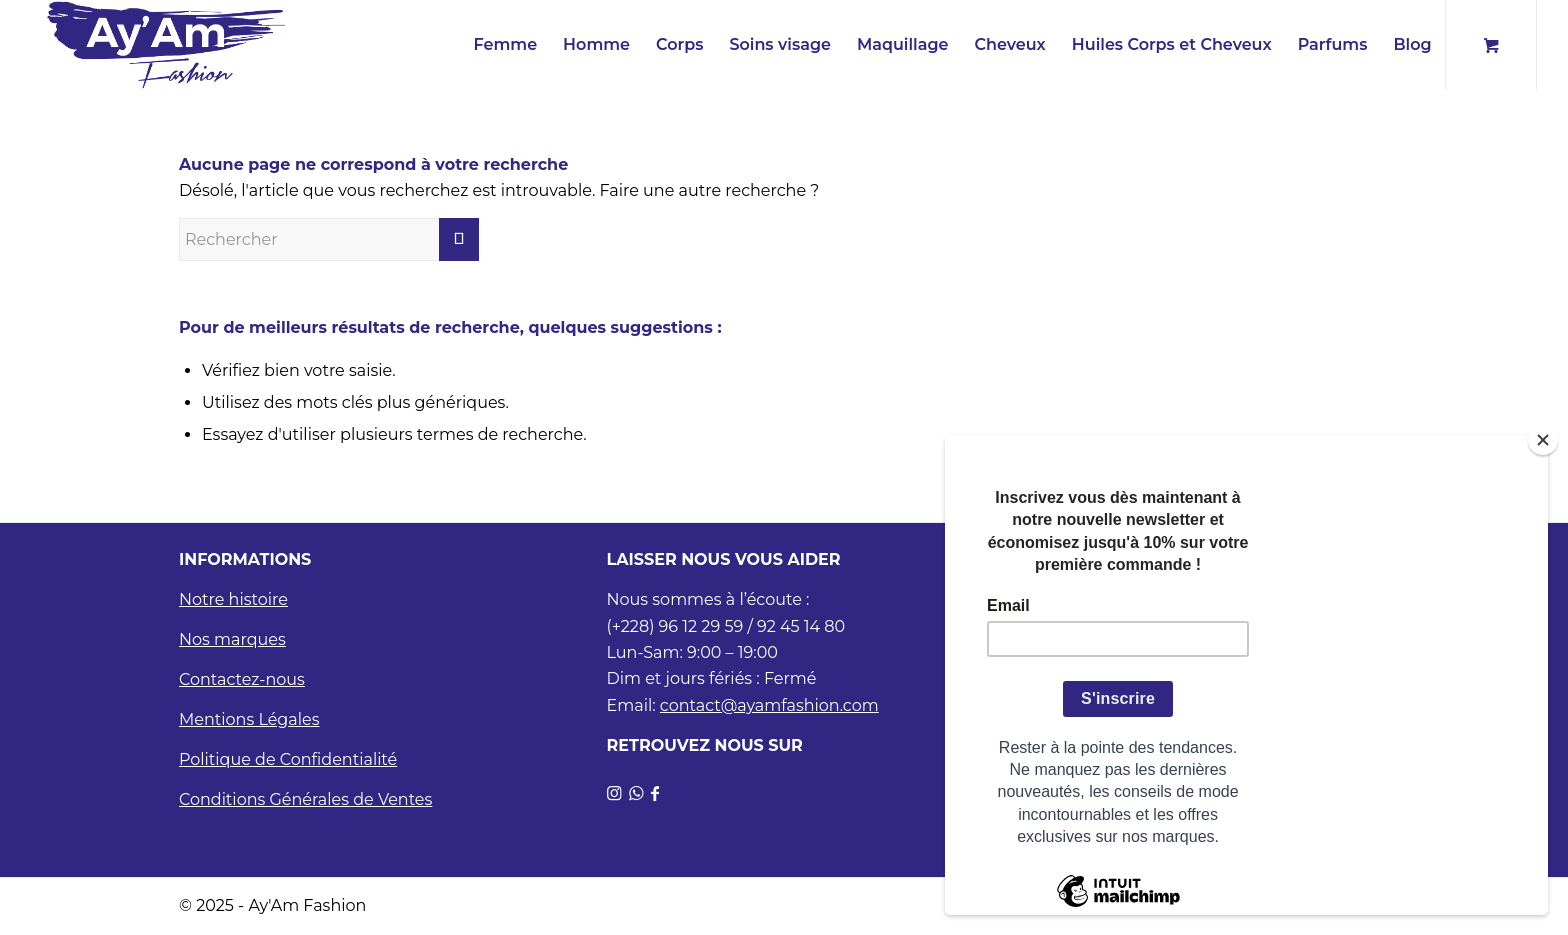  I want to click on Contactez-nous, so click(242, 679).